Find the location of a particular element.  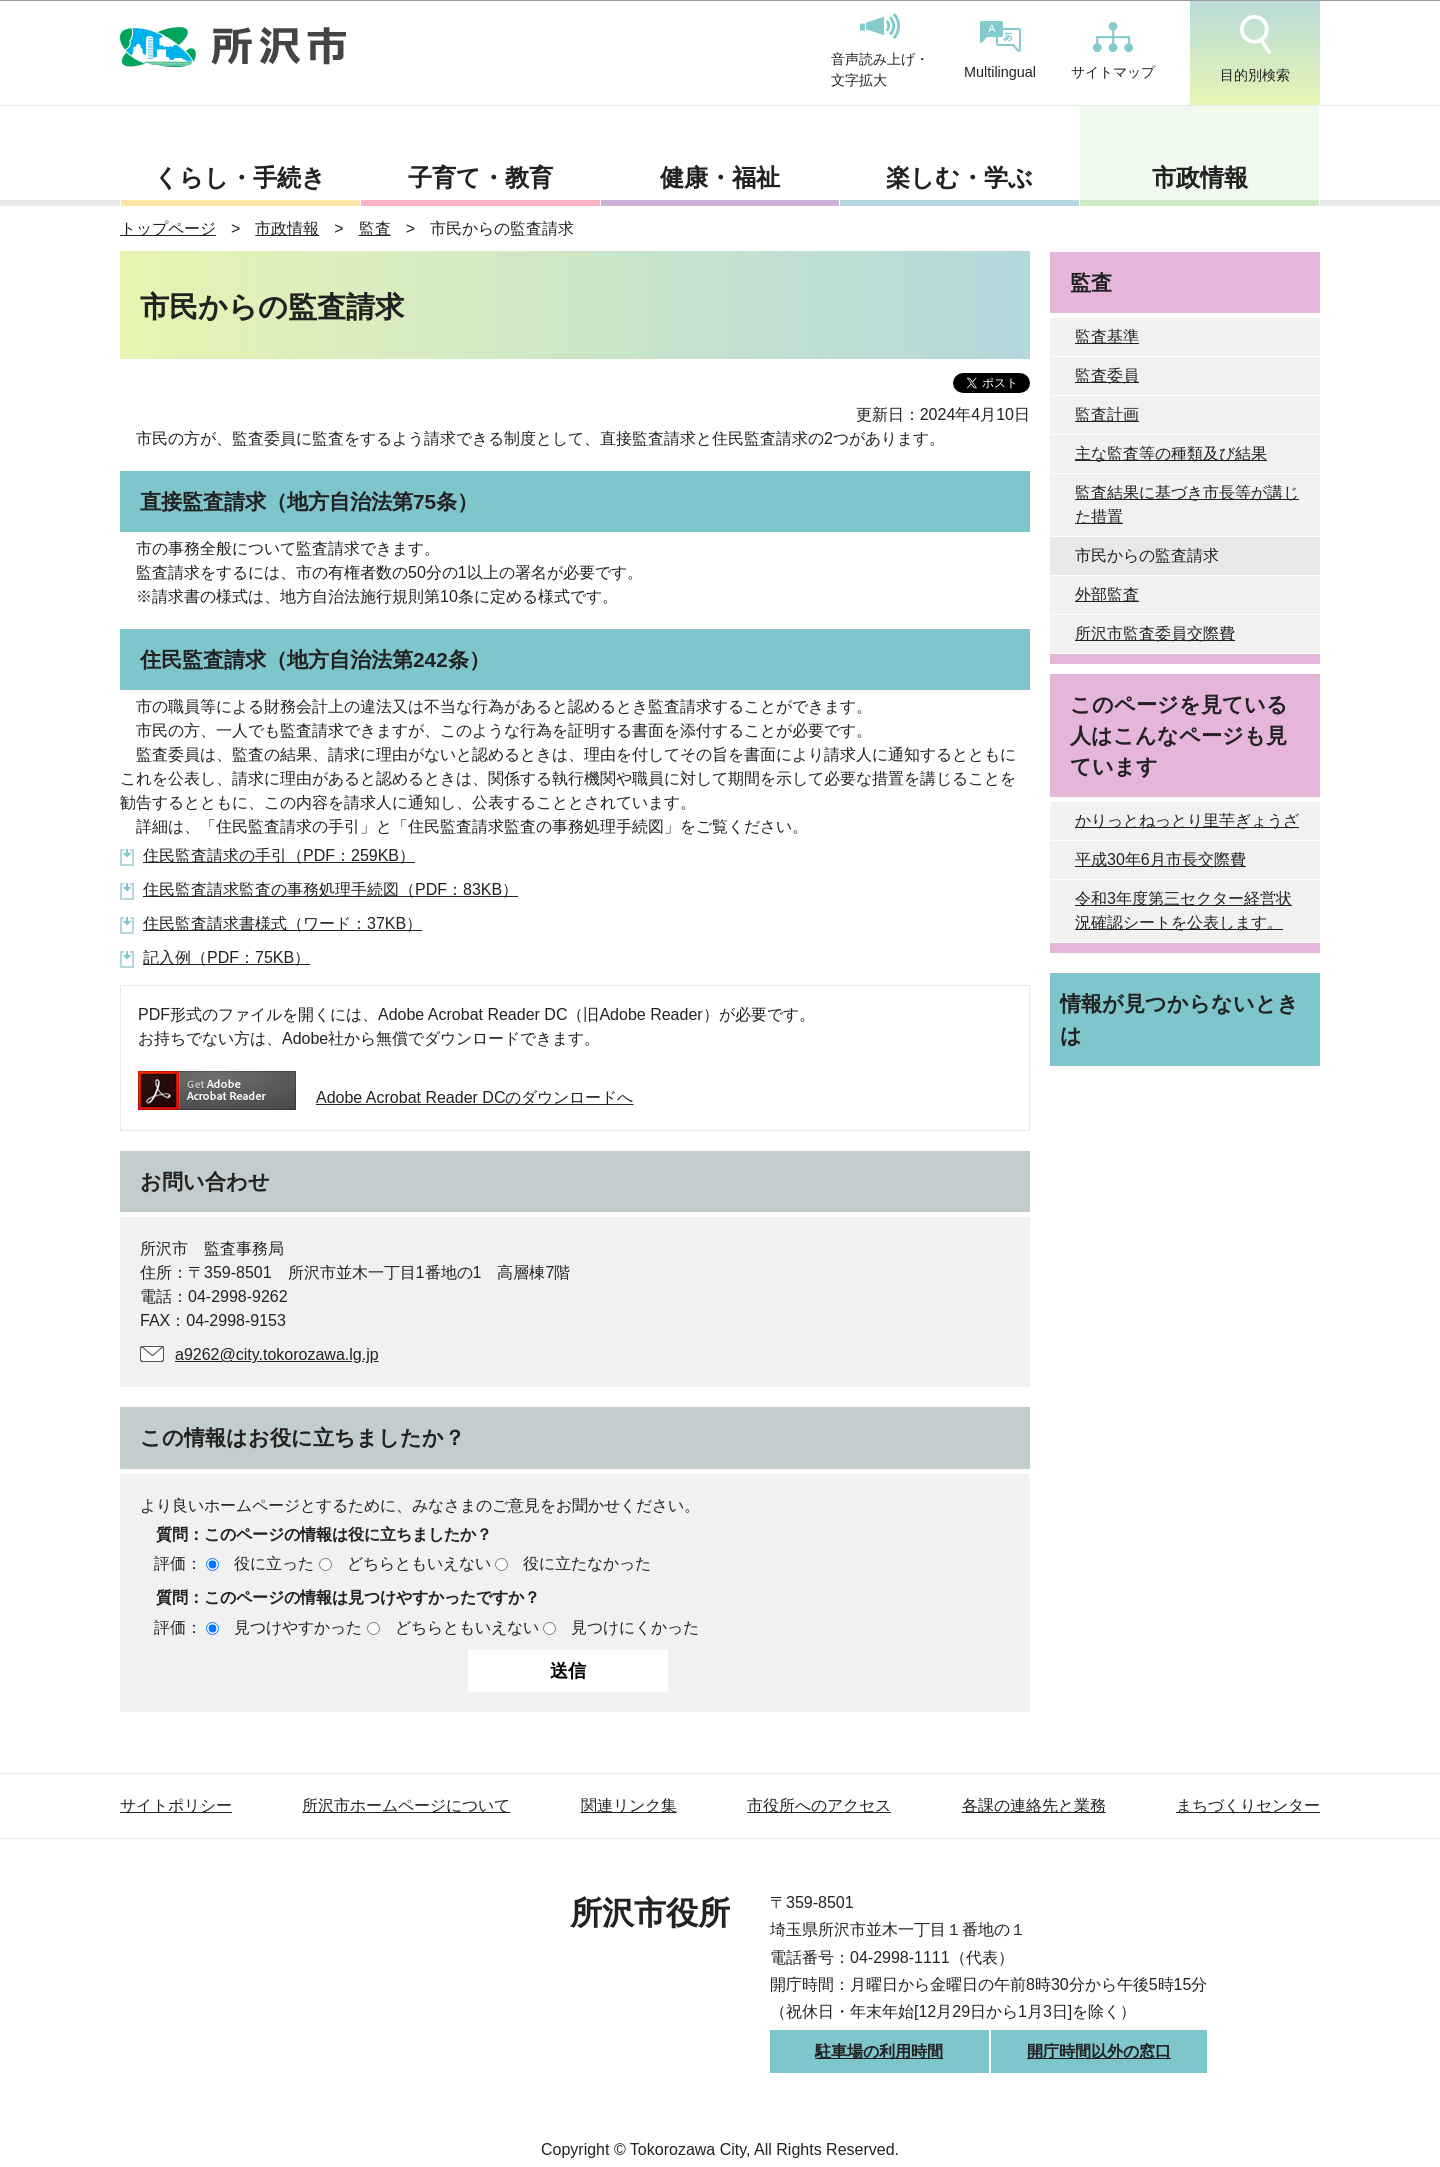

楽しむ・学ぶ is located at coordinates (959, 177).